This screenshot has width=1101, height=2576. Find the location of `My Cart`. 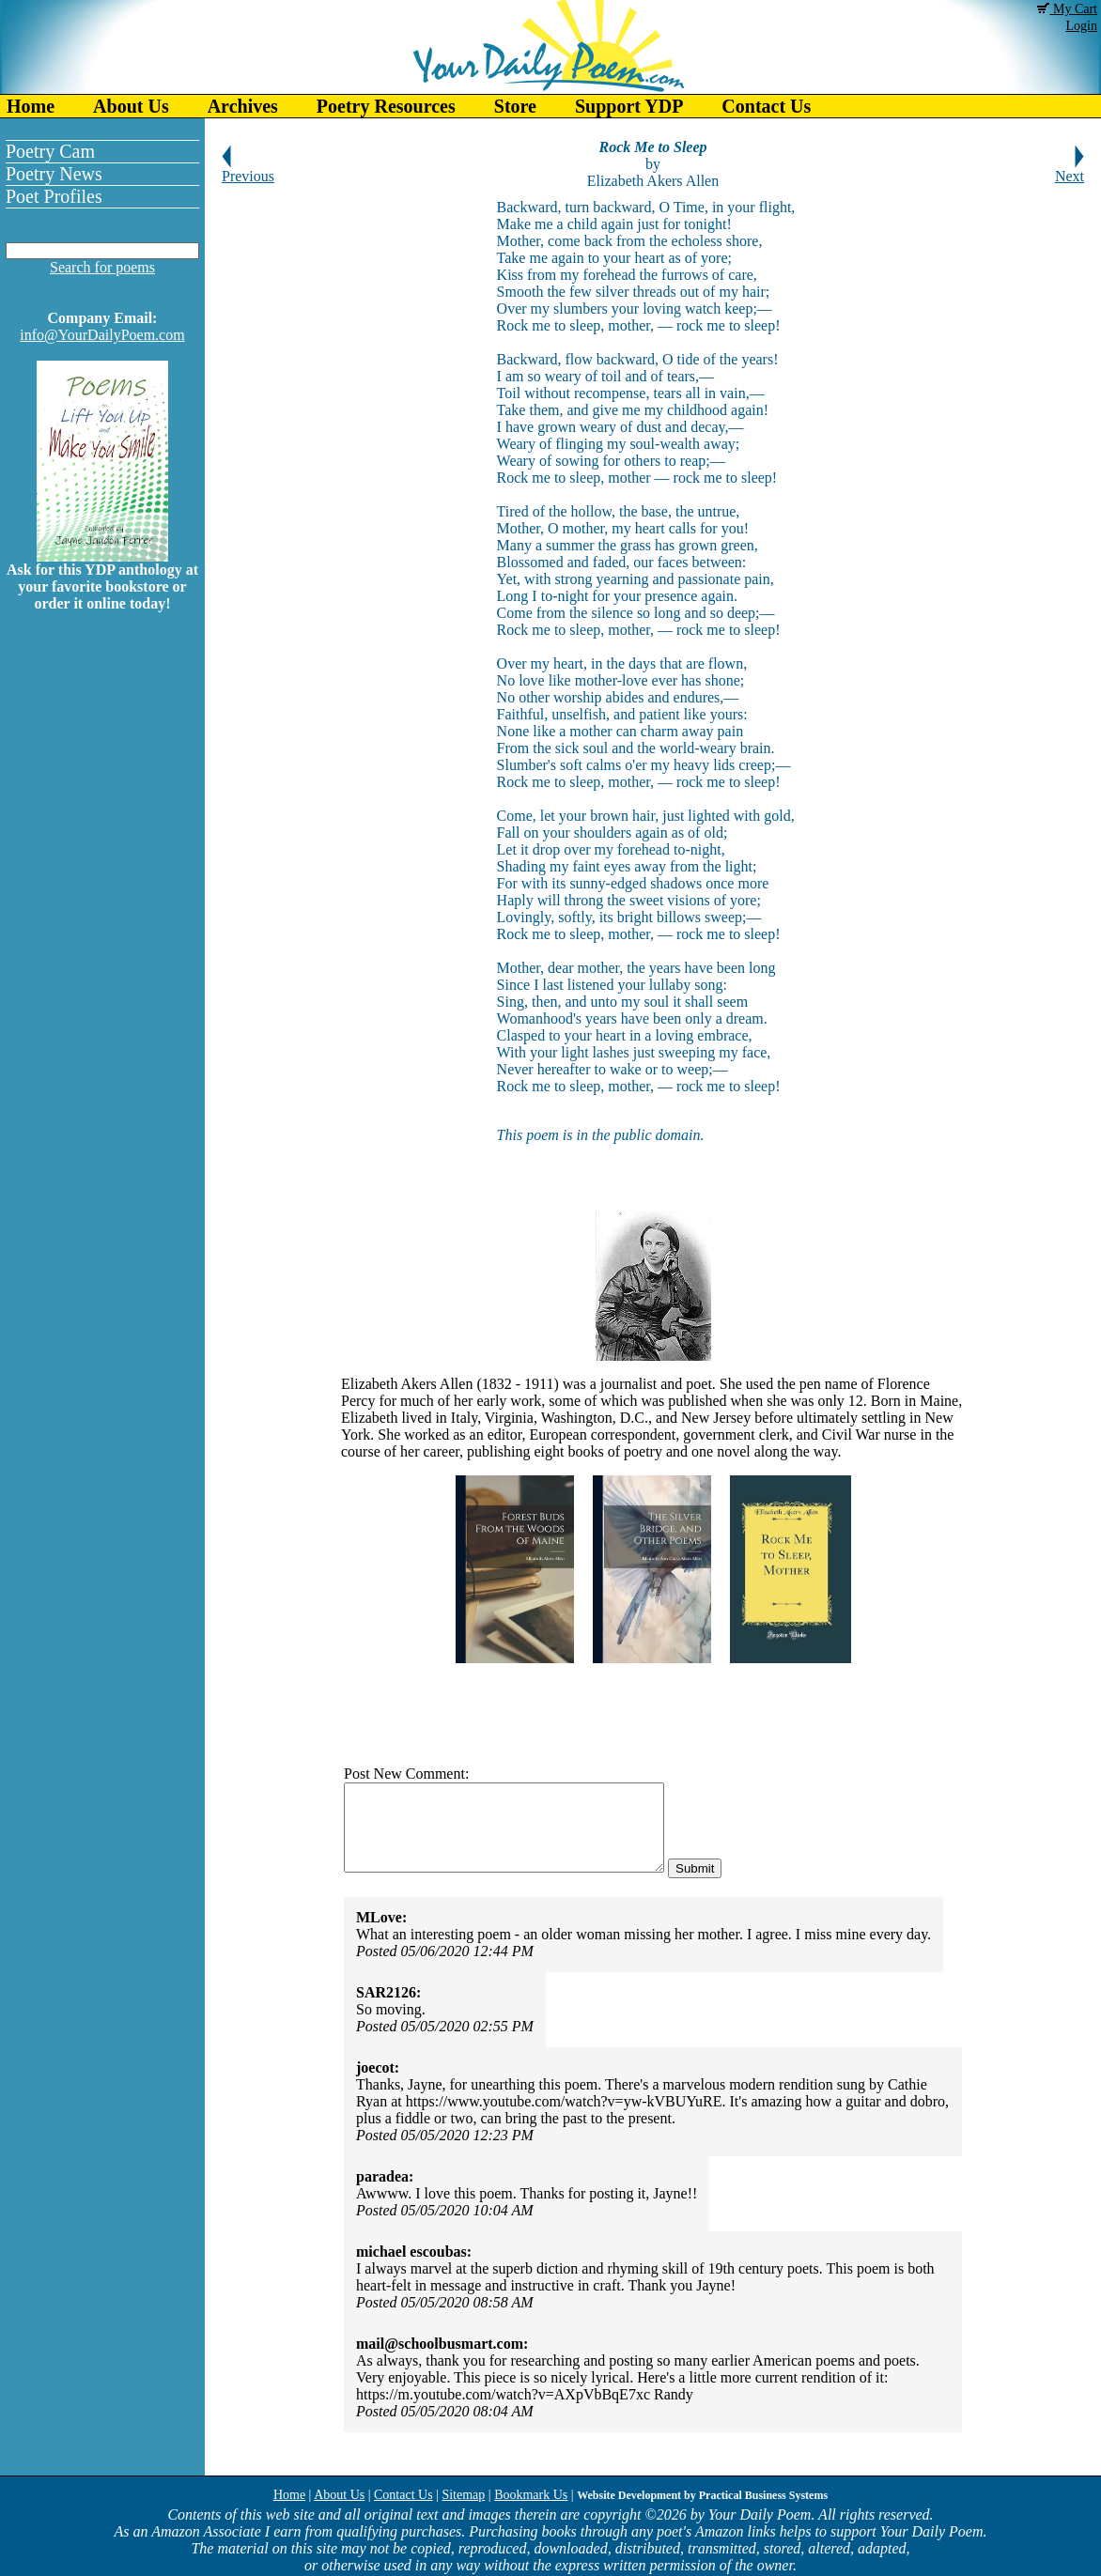

My Cart is located at coordinates (1067, 9).